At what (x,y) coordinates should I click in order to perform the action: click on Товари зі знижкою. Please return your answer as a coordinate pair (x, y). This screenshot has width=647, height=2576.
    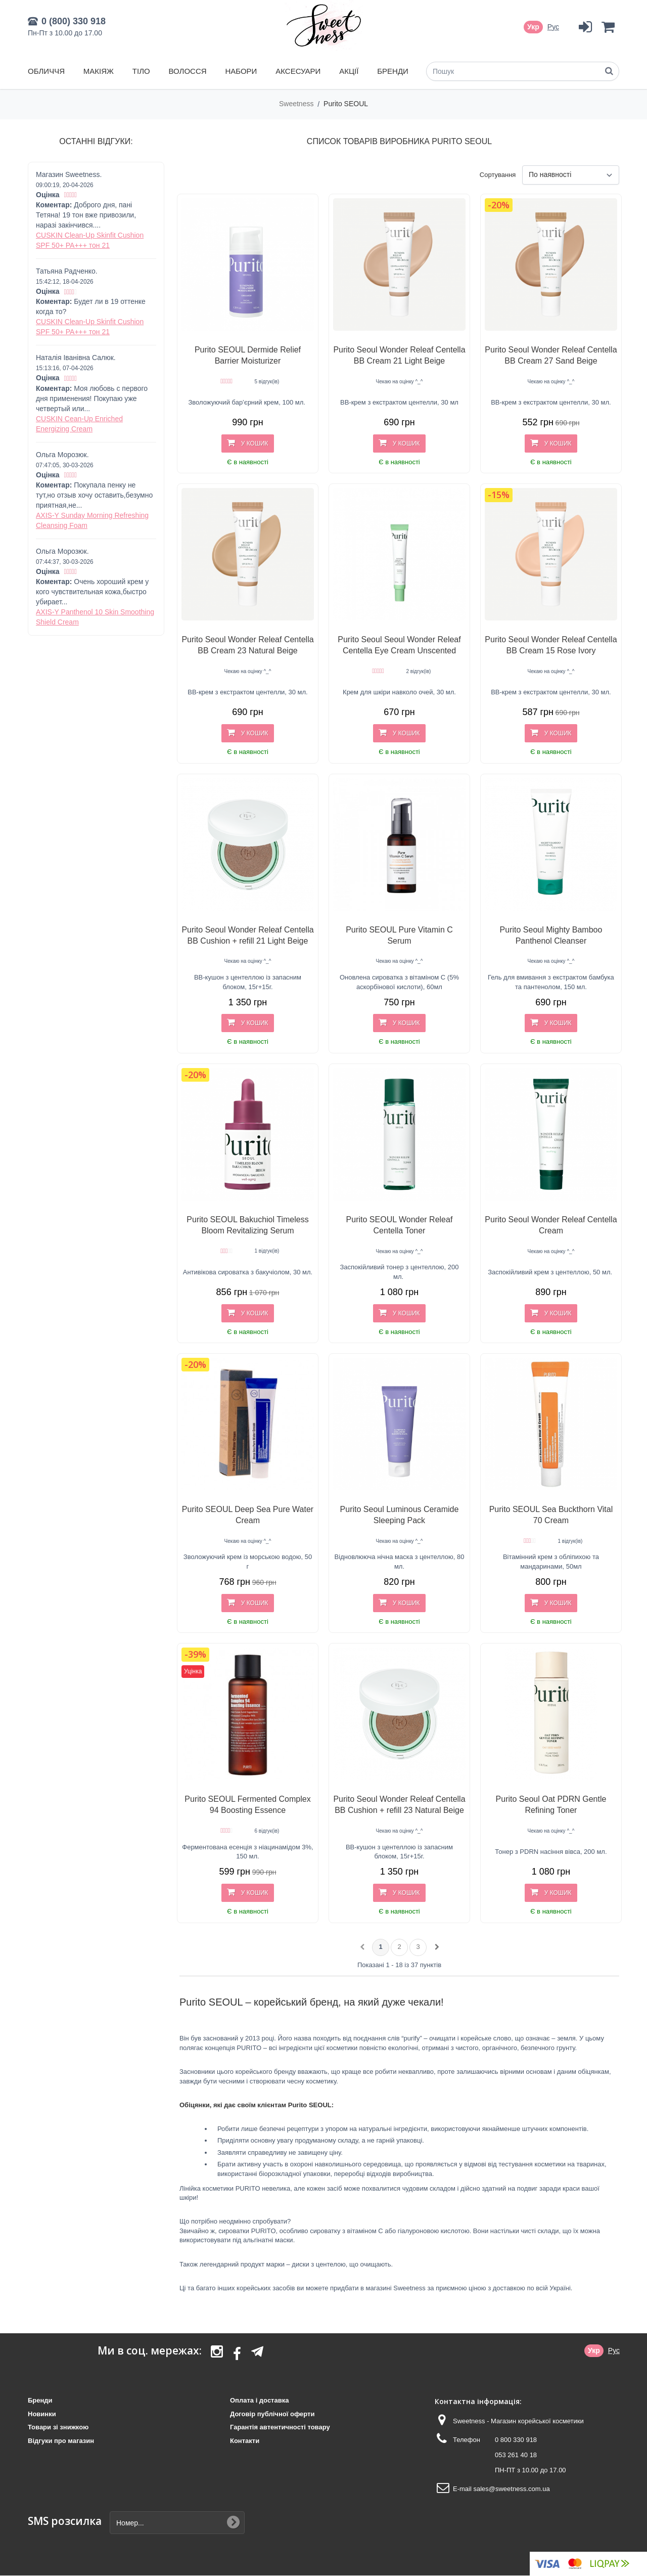
    Looking at the image, I should click on (58, 2427).